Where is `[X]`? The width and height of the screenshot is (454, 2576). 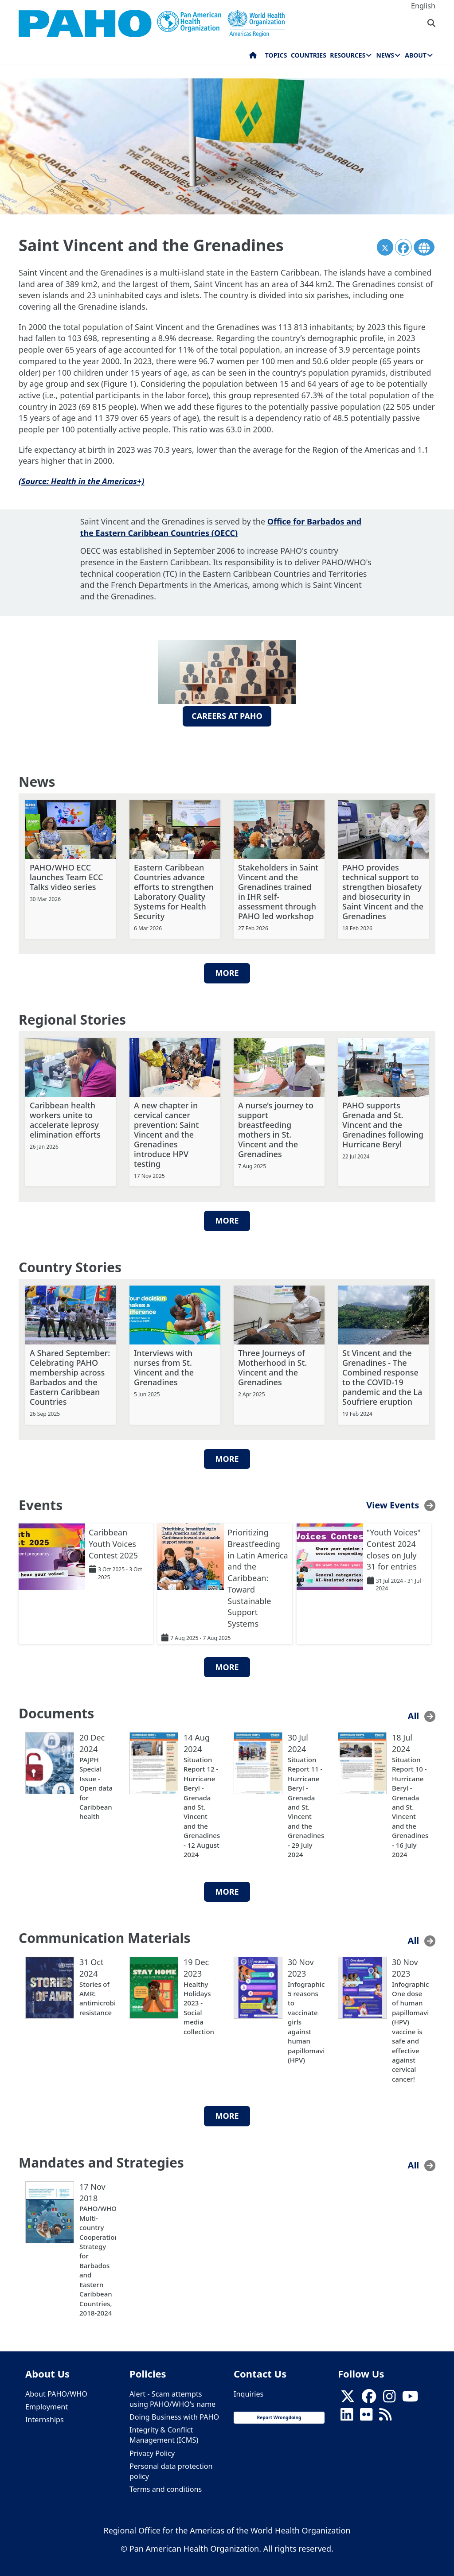 [X] is located at coordinates (347, 2397).